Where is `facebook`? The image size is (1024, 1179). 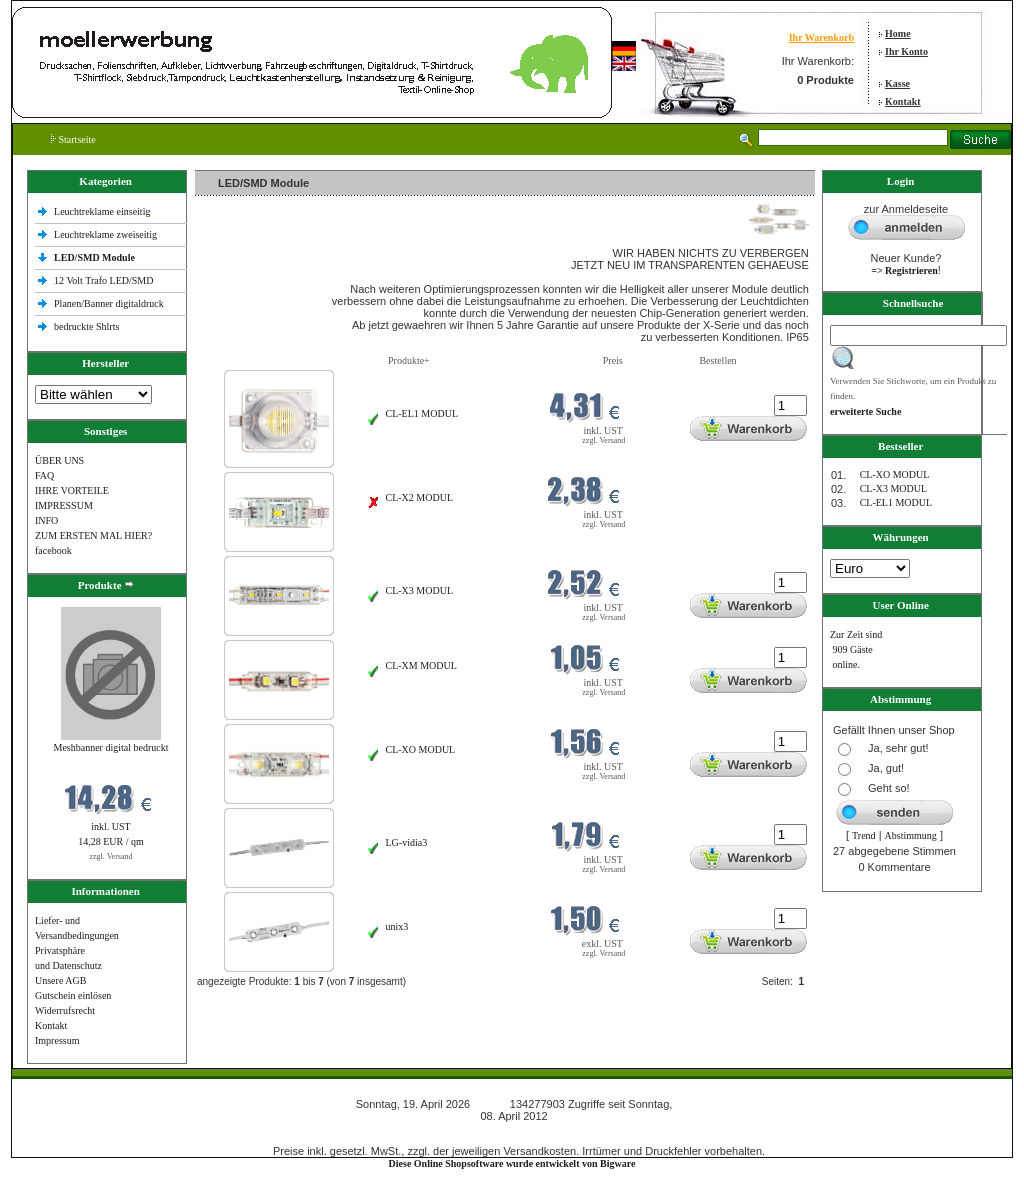
facebook is located at coordinates (53, 550).